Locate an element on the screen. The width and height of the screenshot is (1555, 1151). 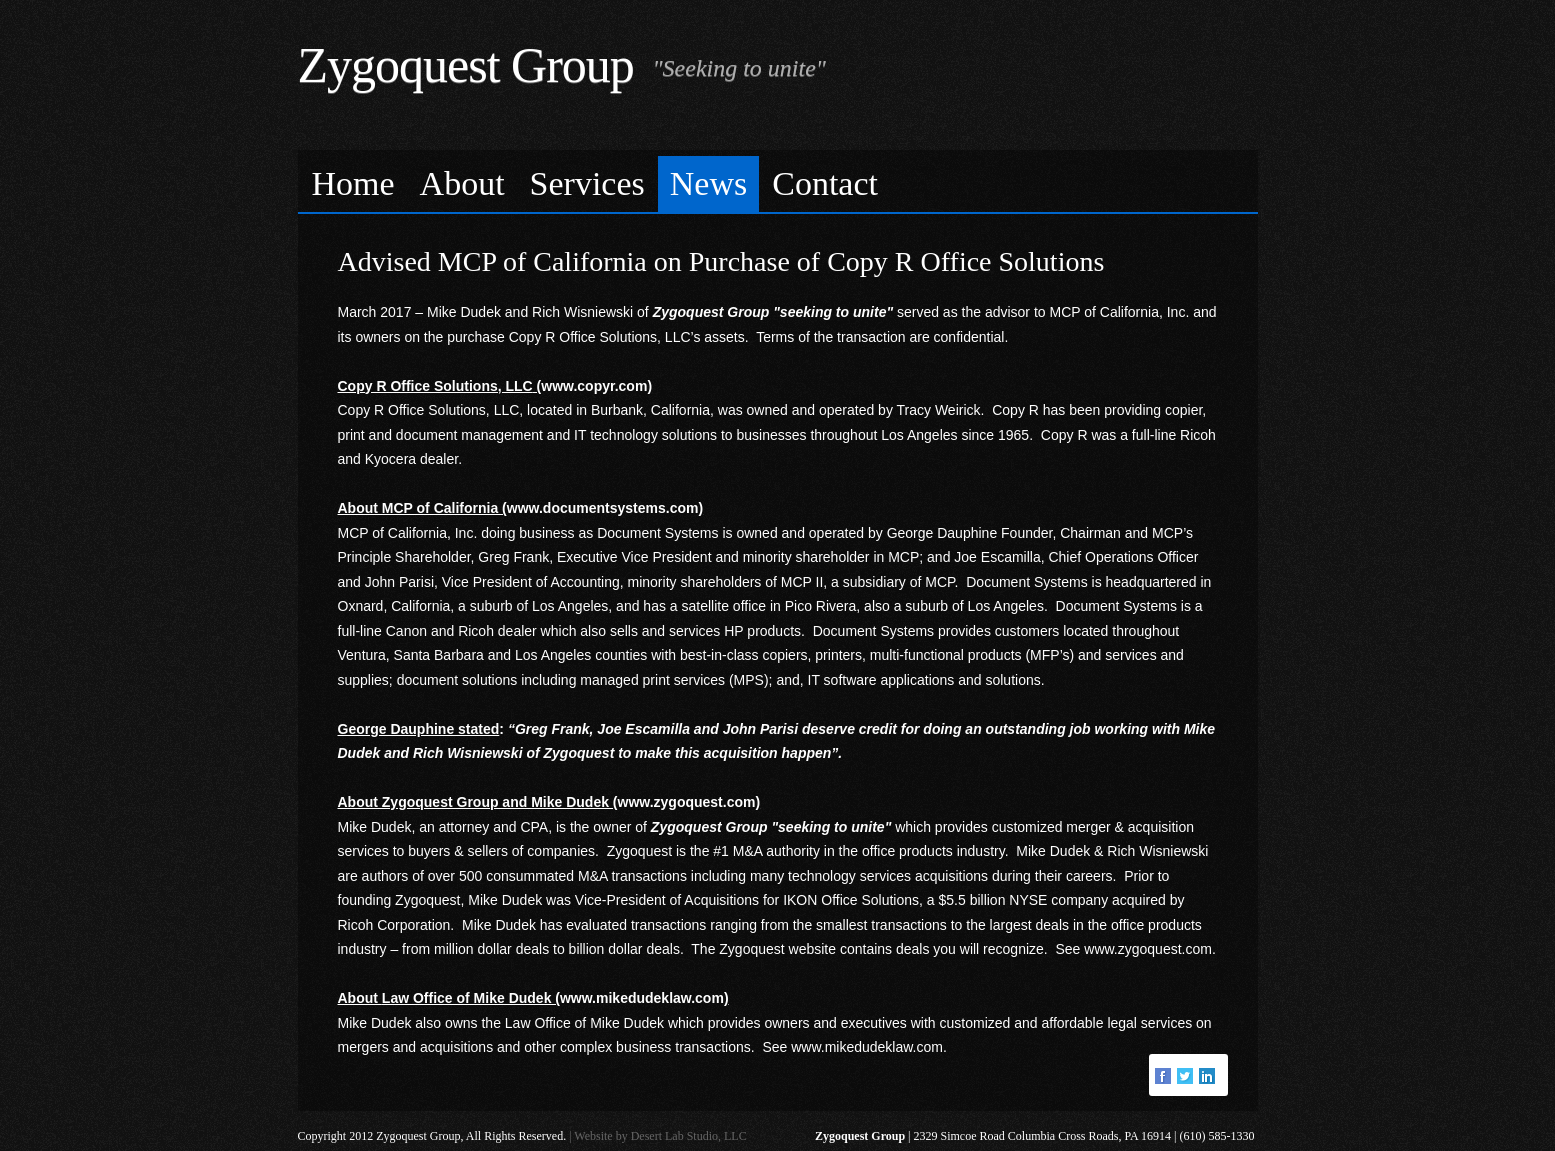
www.zygoquest.com is located at coordinates (1148, 949).